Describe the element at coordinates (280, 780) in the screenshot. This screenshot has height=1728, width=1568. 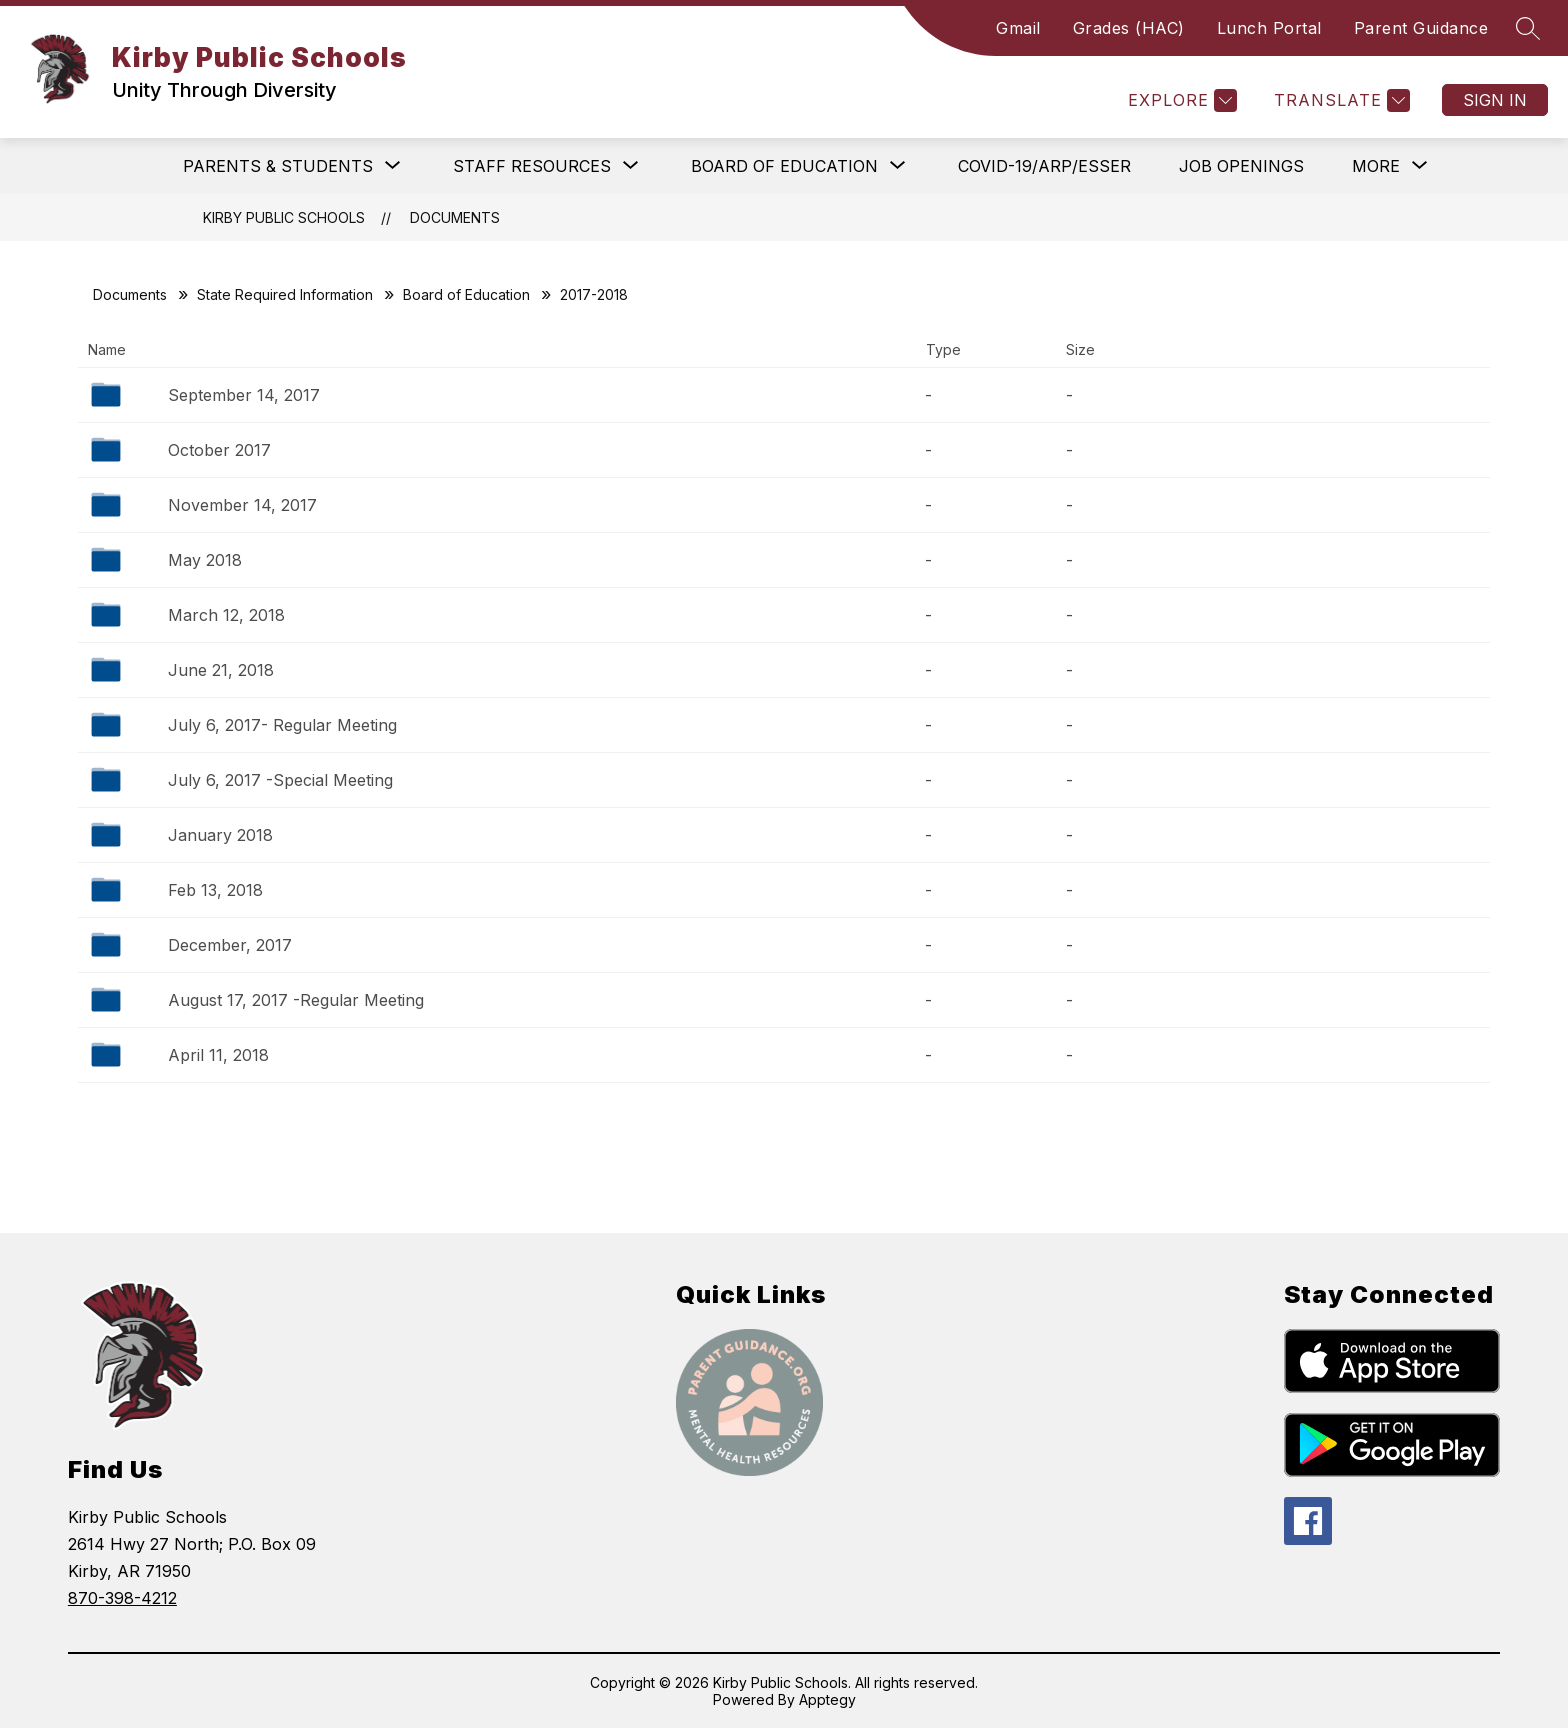
I see `July 6, 2017 -Special Meeting` at that location.